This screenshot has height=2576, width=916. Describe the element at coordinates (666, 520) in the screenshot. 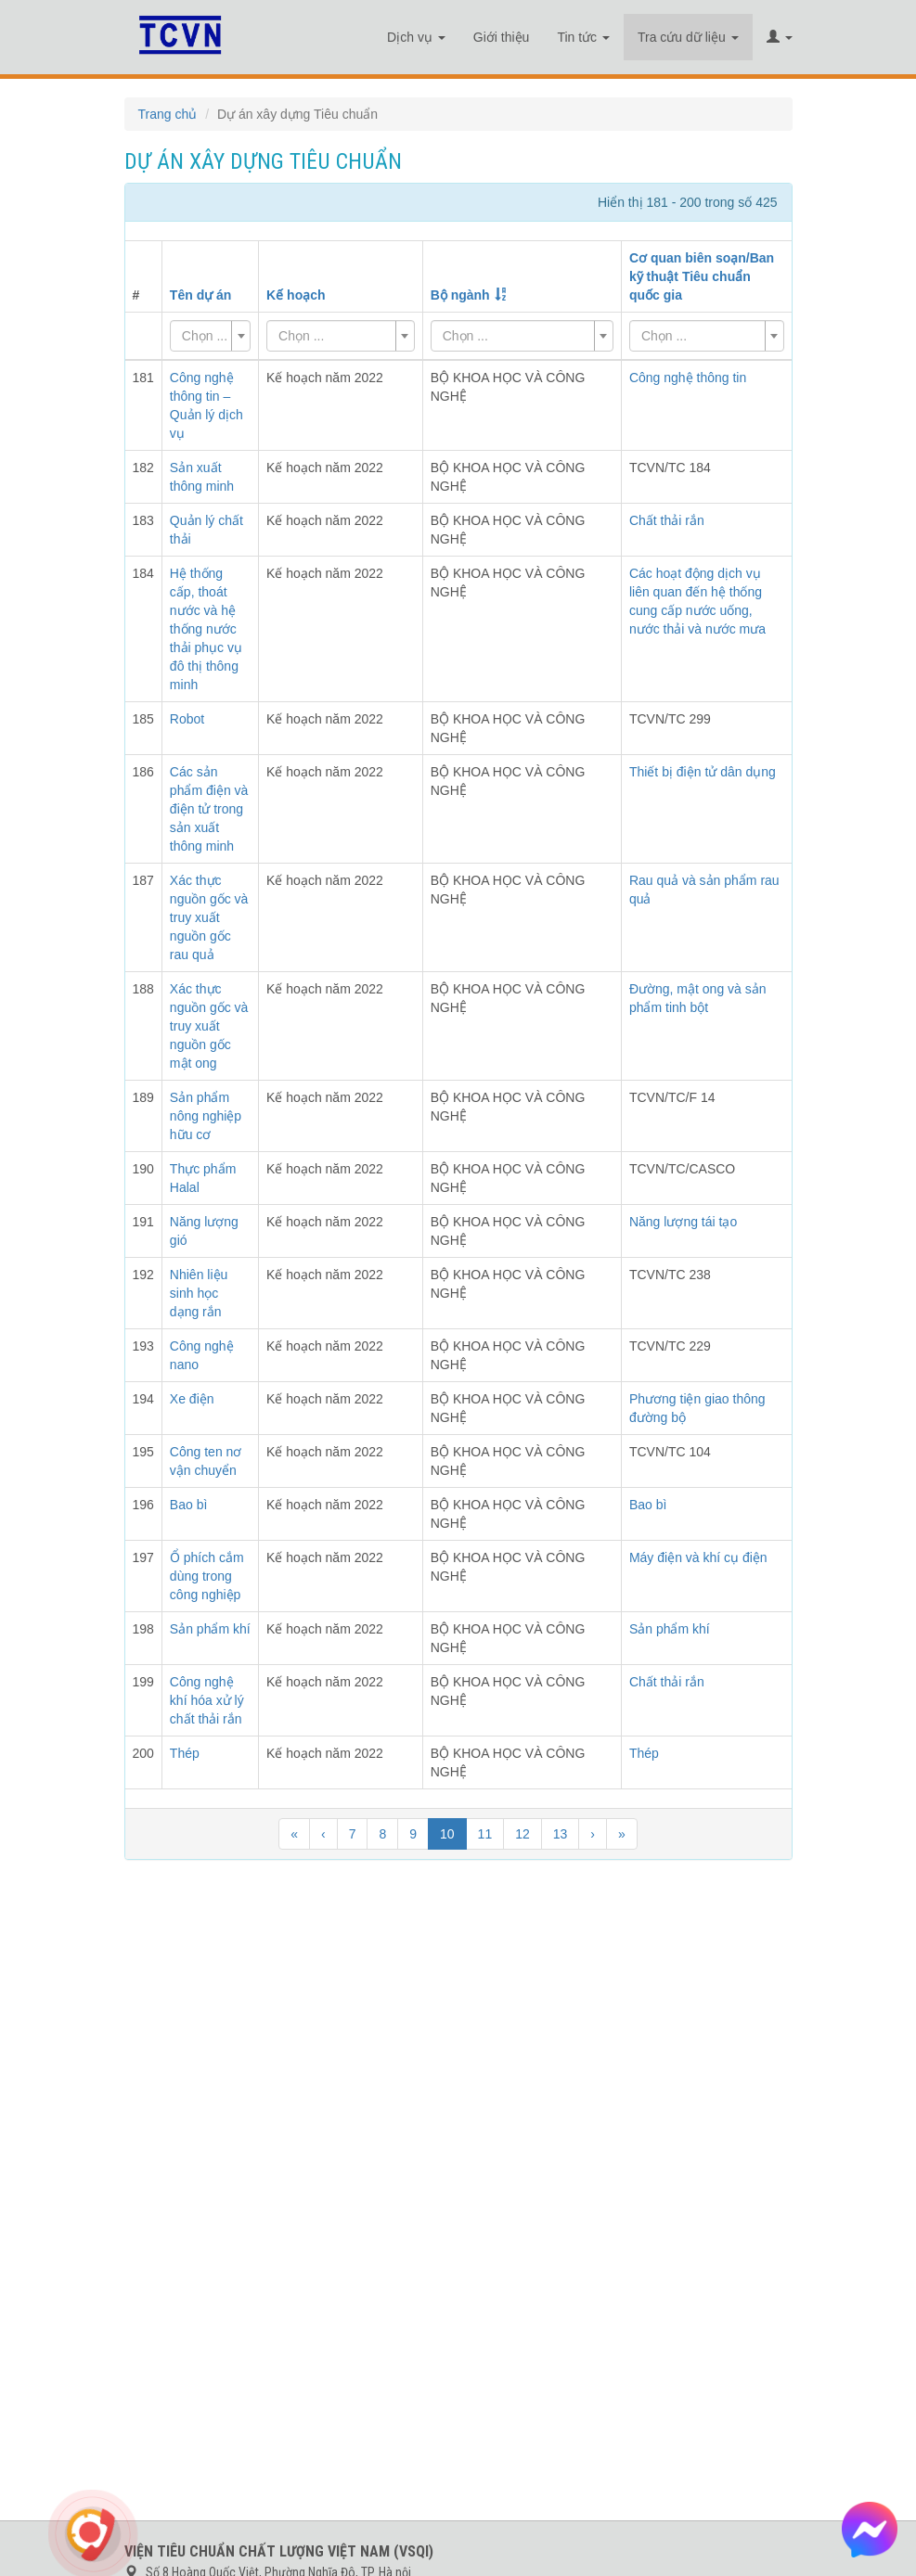

I see `Chất thải rắn` at that location.